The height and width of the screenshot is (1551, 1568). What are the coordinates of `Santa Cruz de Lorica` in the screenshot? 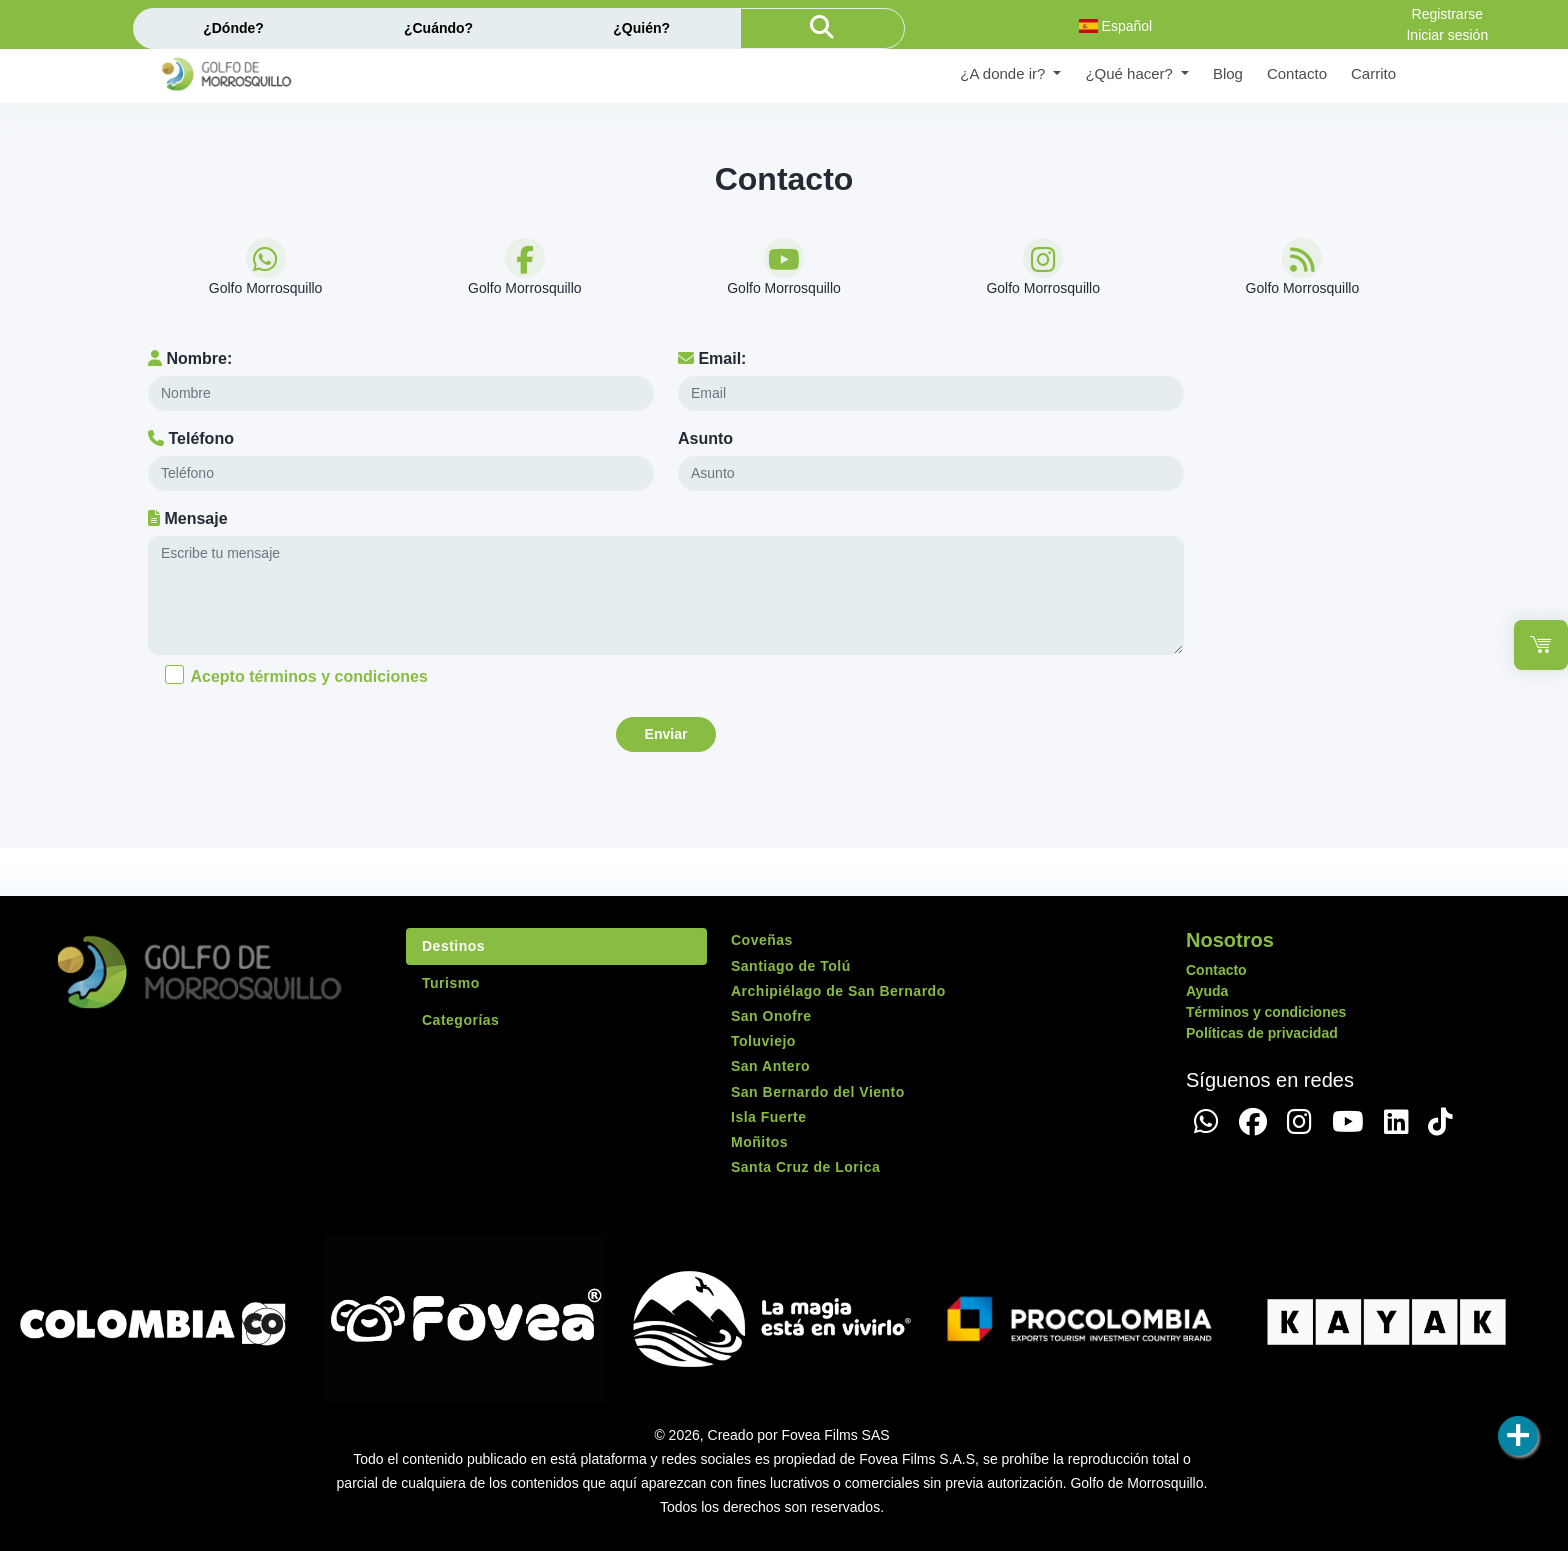 It's located at (805, 1167).